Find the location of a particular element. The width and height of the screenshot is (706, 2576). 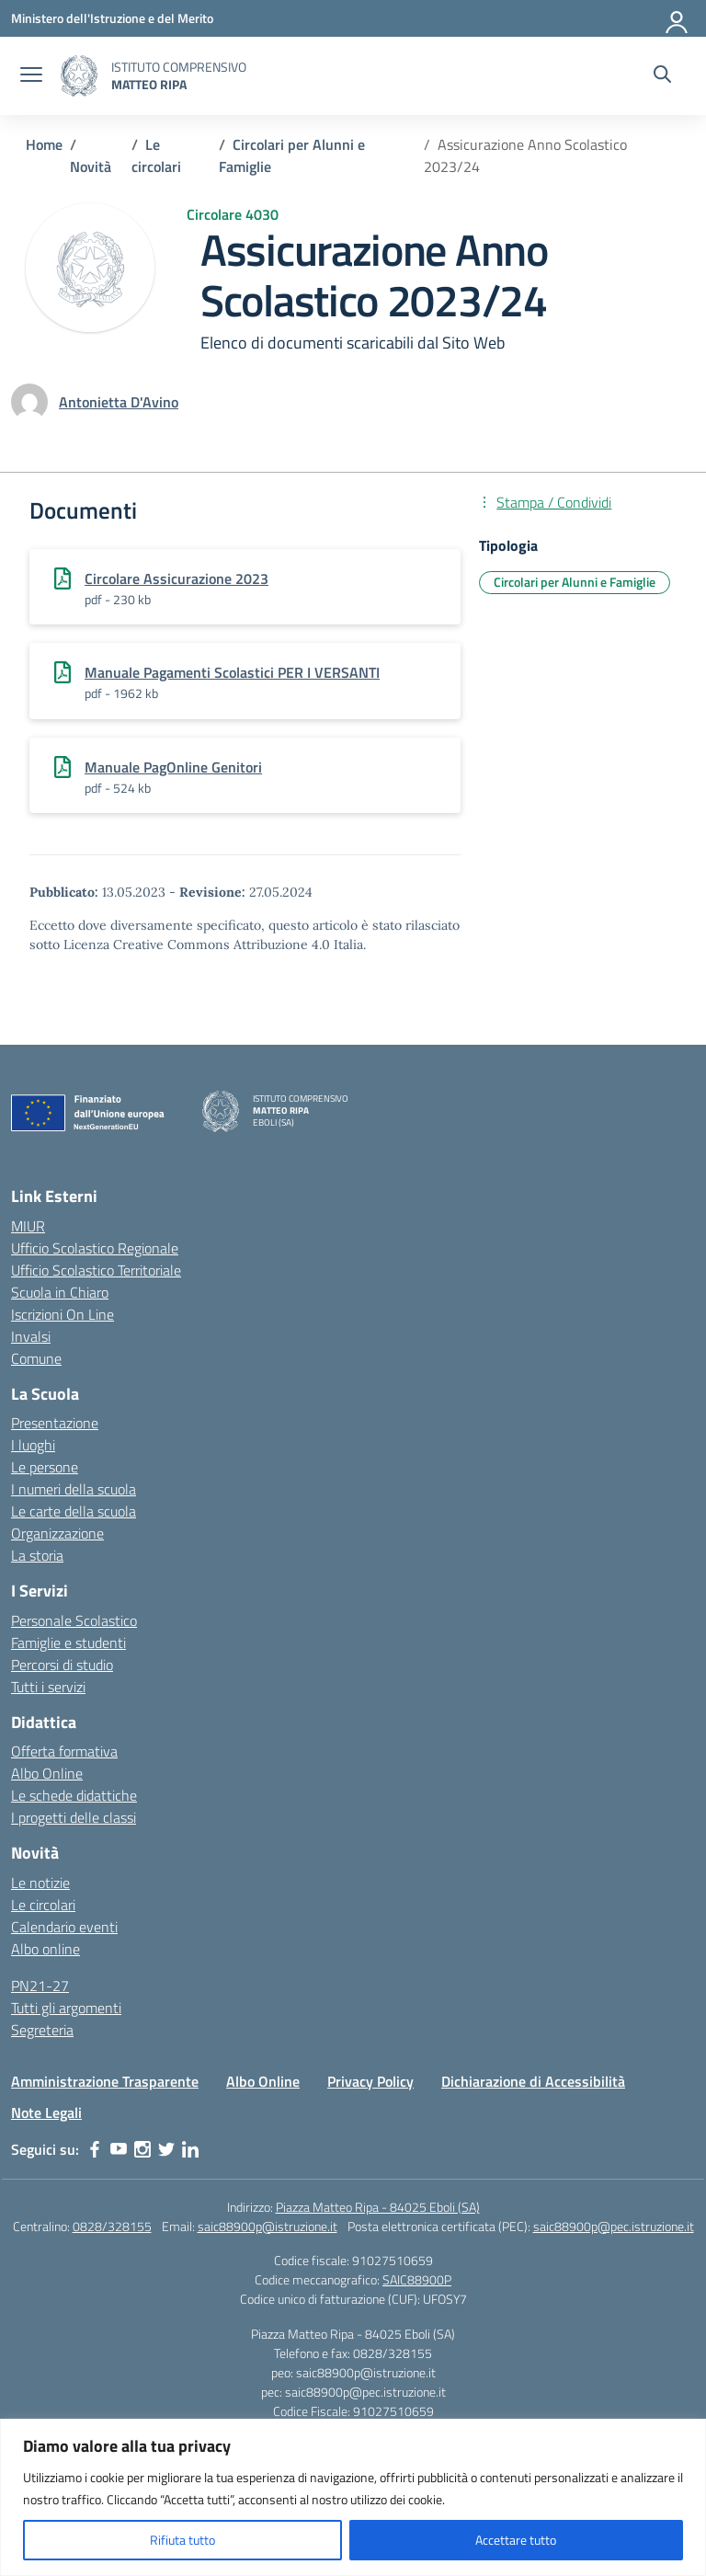

[twitter] is located at coordinates (166, 2149).